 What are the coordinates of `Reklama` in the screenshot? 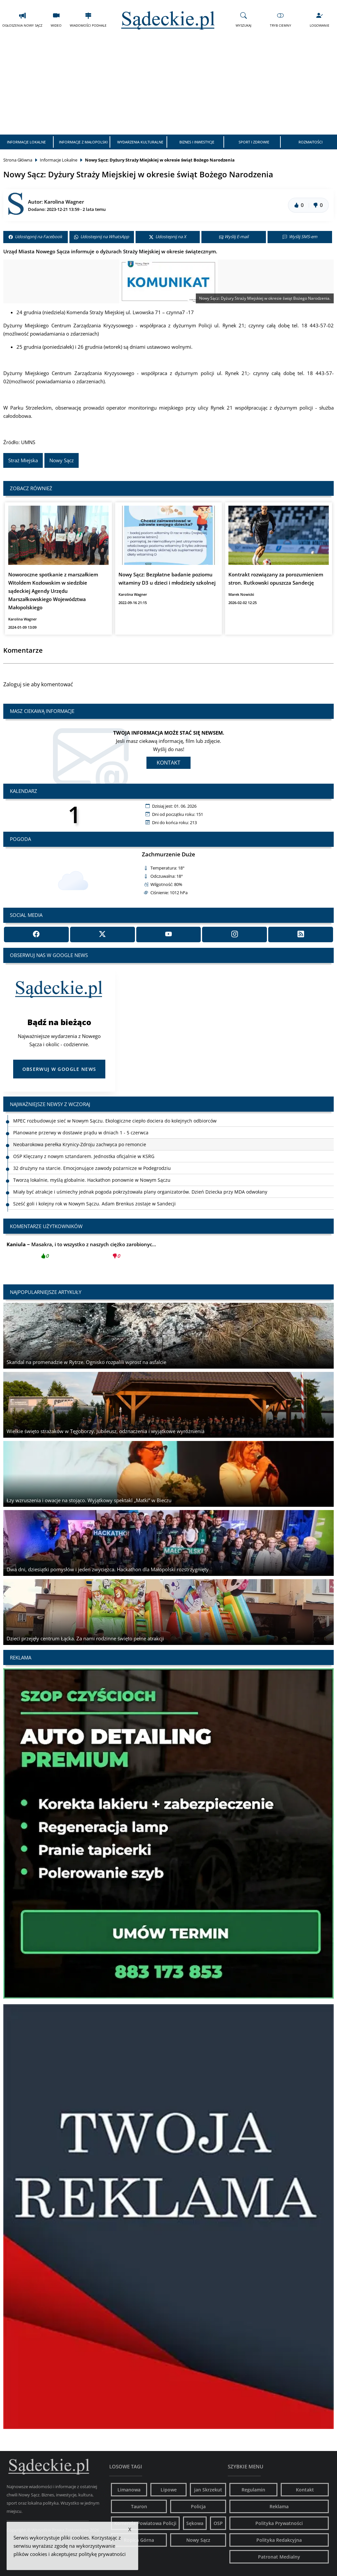 It's located at (279, 2506).